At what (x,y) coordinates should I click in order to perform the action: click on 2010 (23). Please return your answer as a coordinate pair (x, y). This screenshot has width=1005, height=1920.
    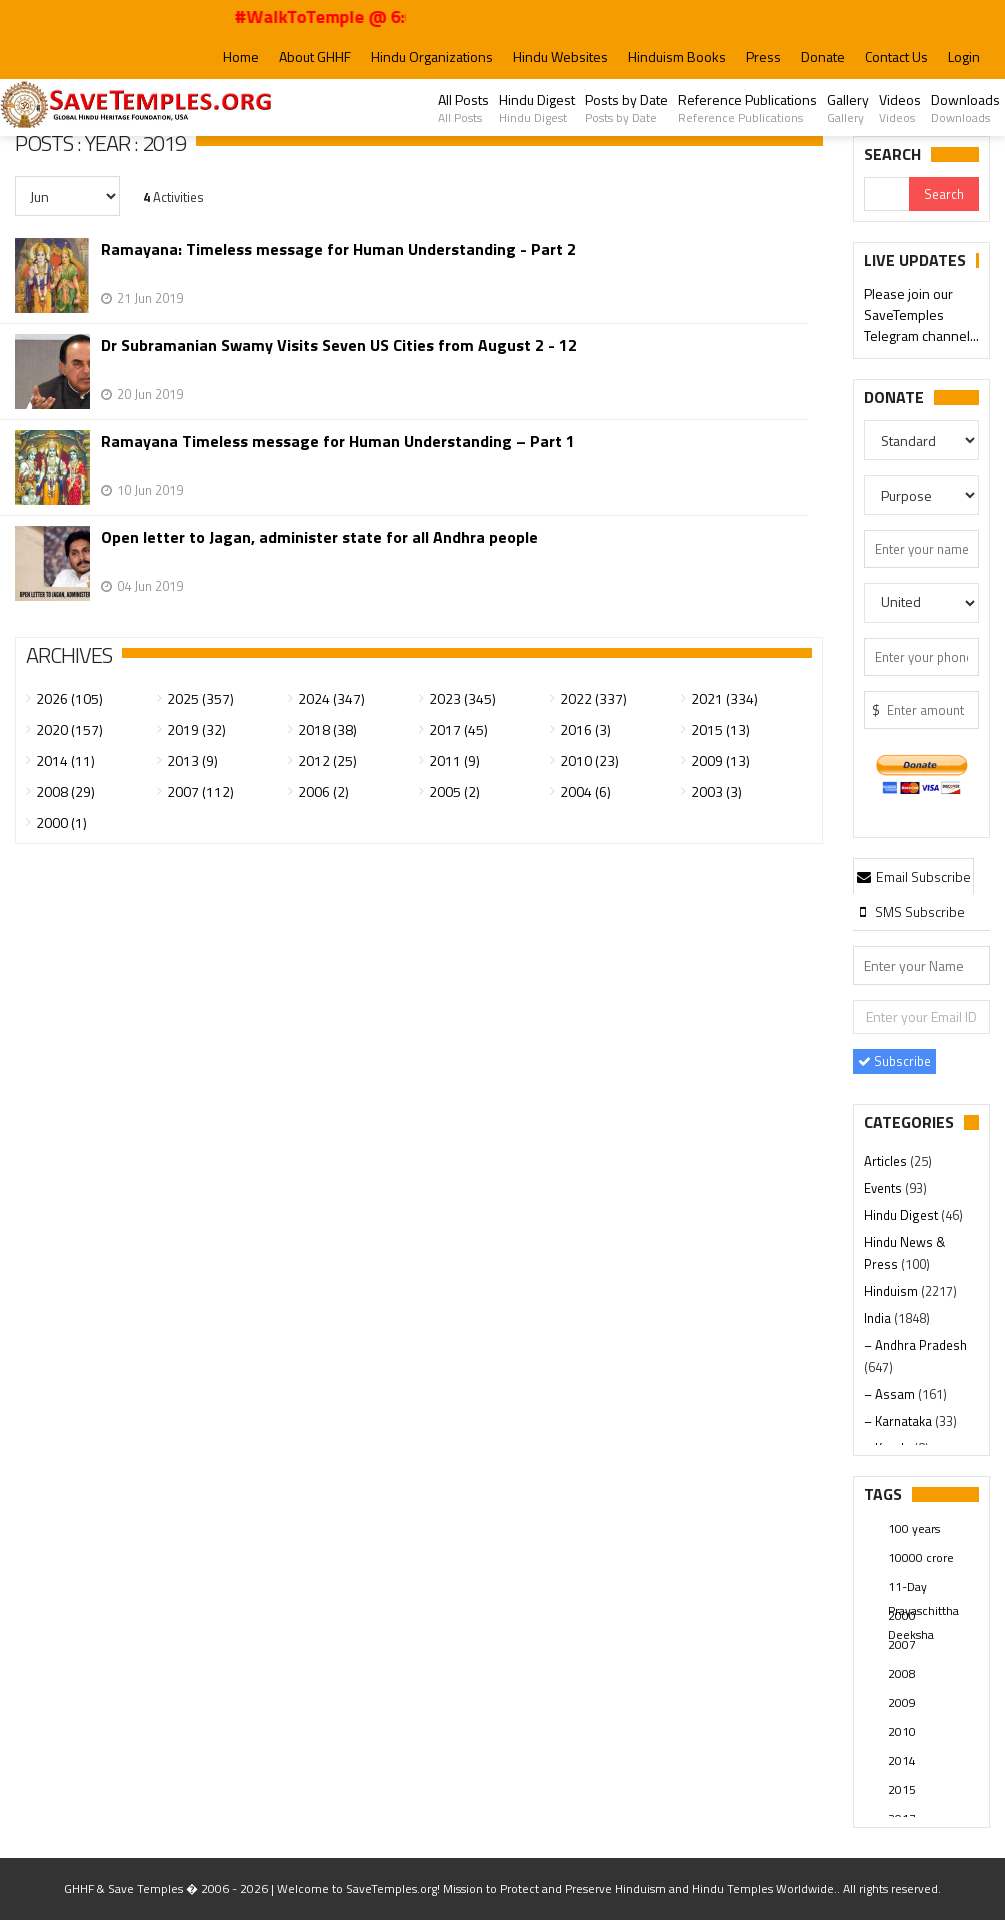
    Looking at the image, I should click on (589, 760).